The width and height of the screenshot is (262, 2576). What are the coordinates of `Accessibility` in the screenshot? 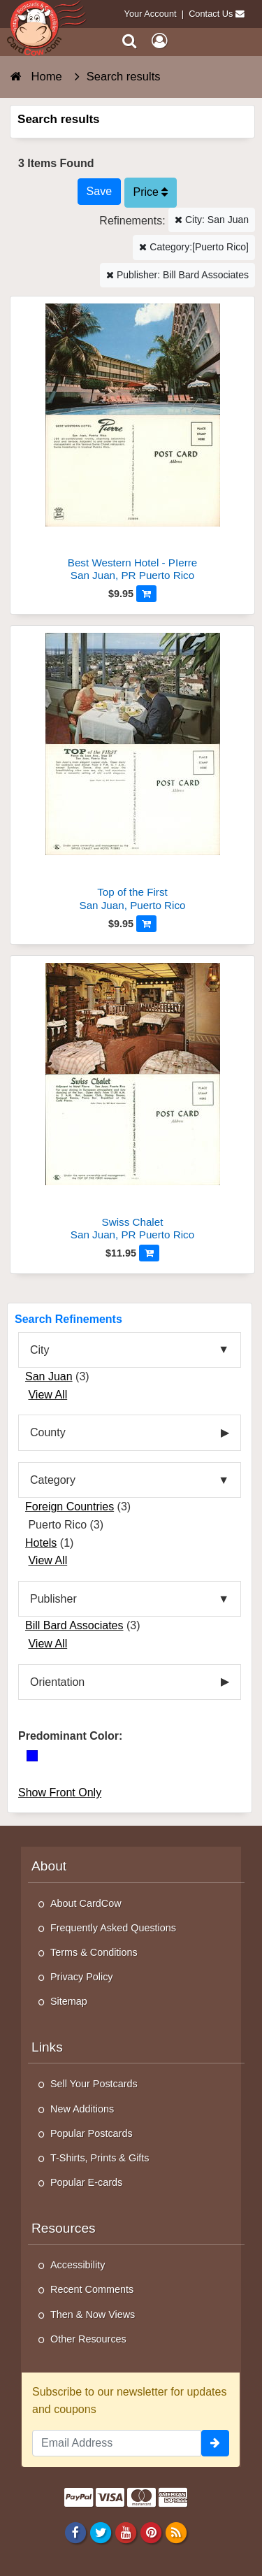 It's located at (77, 2264).